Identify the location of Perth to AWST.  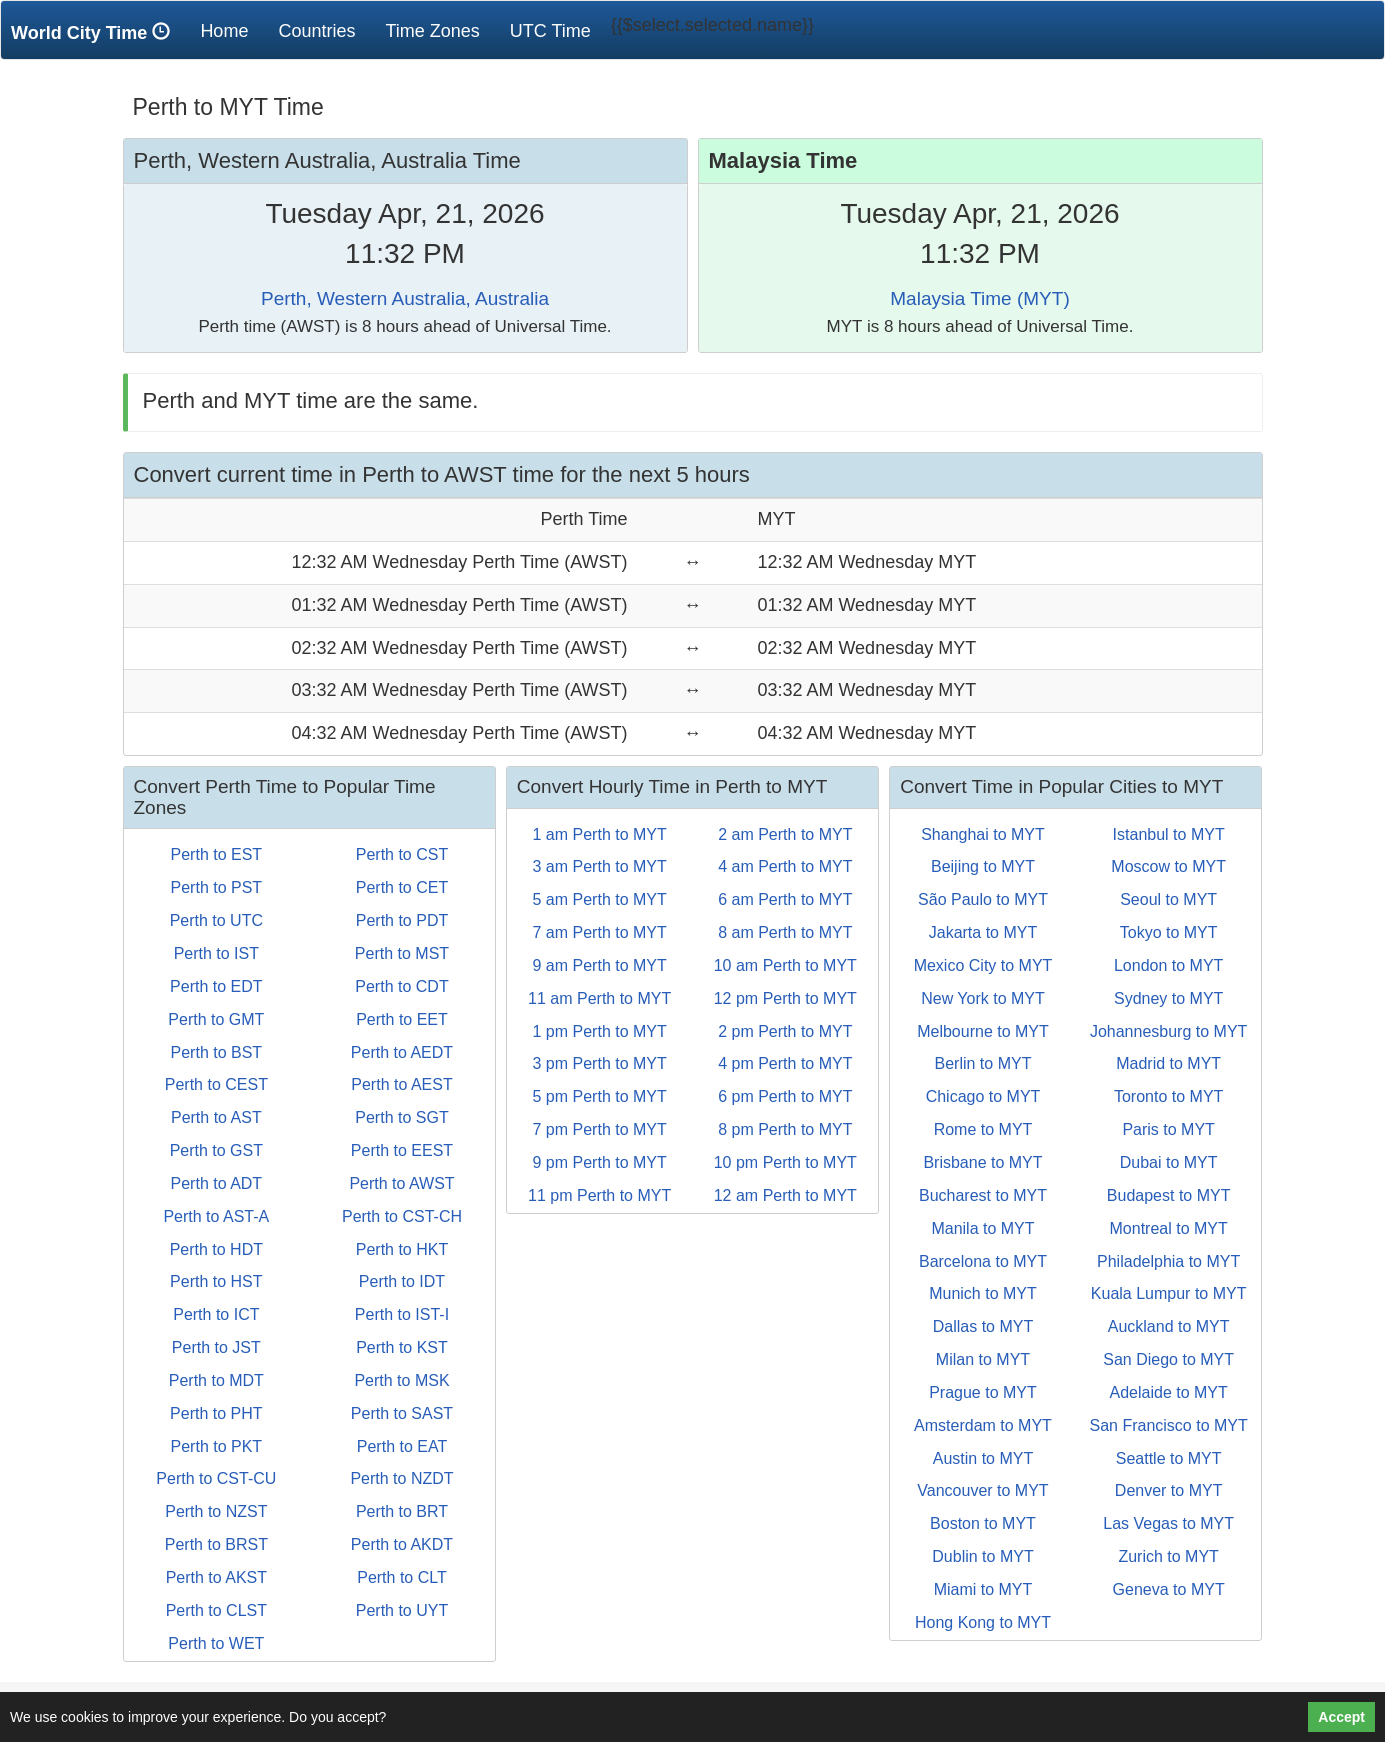
(401, 1183).